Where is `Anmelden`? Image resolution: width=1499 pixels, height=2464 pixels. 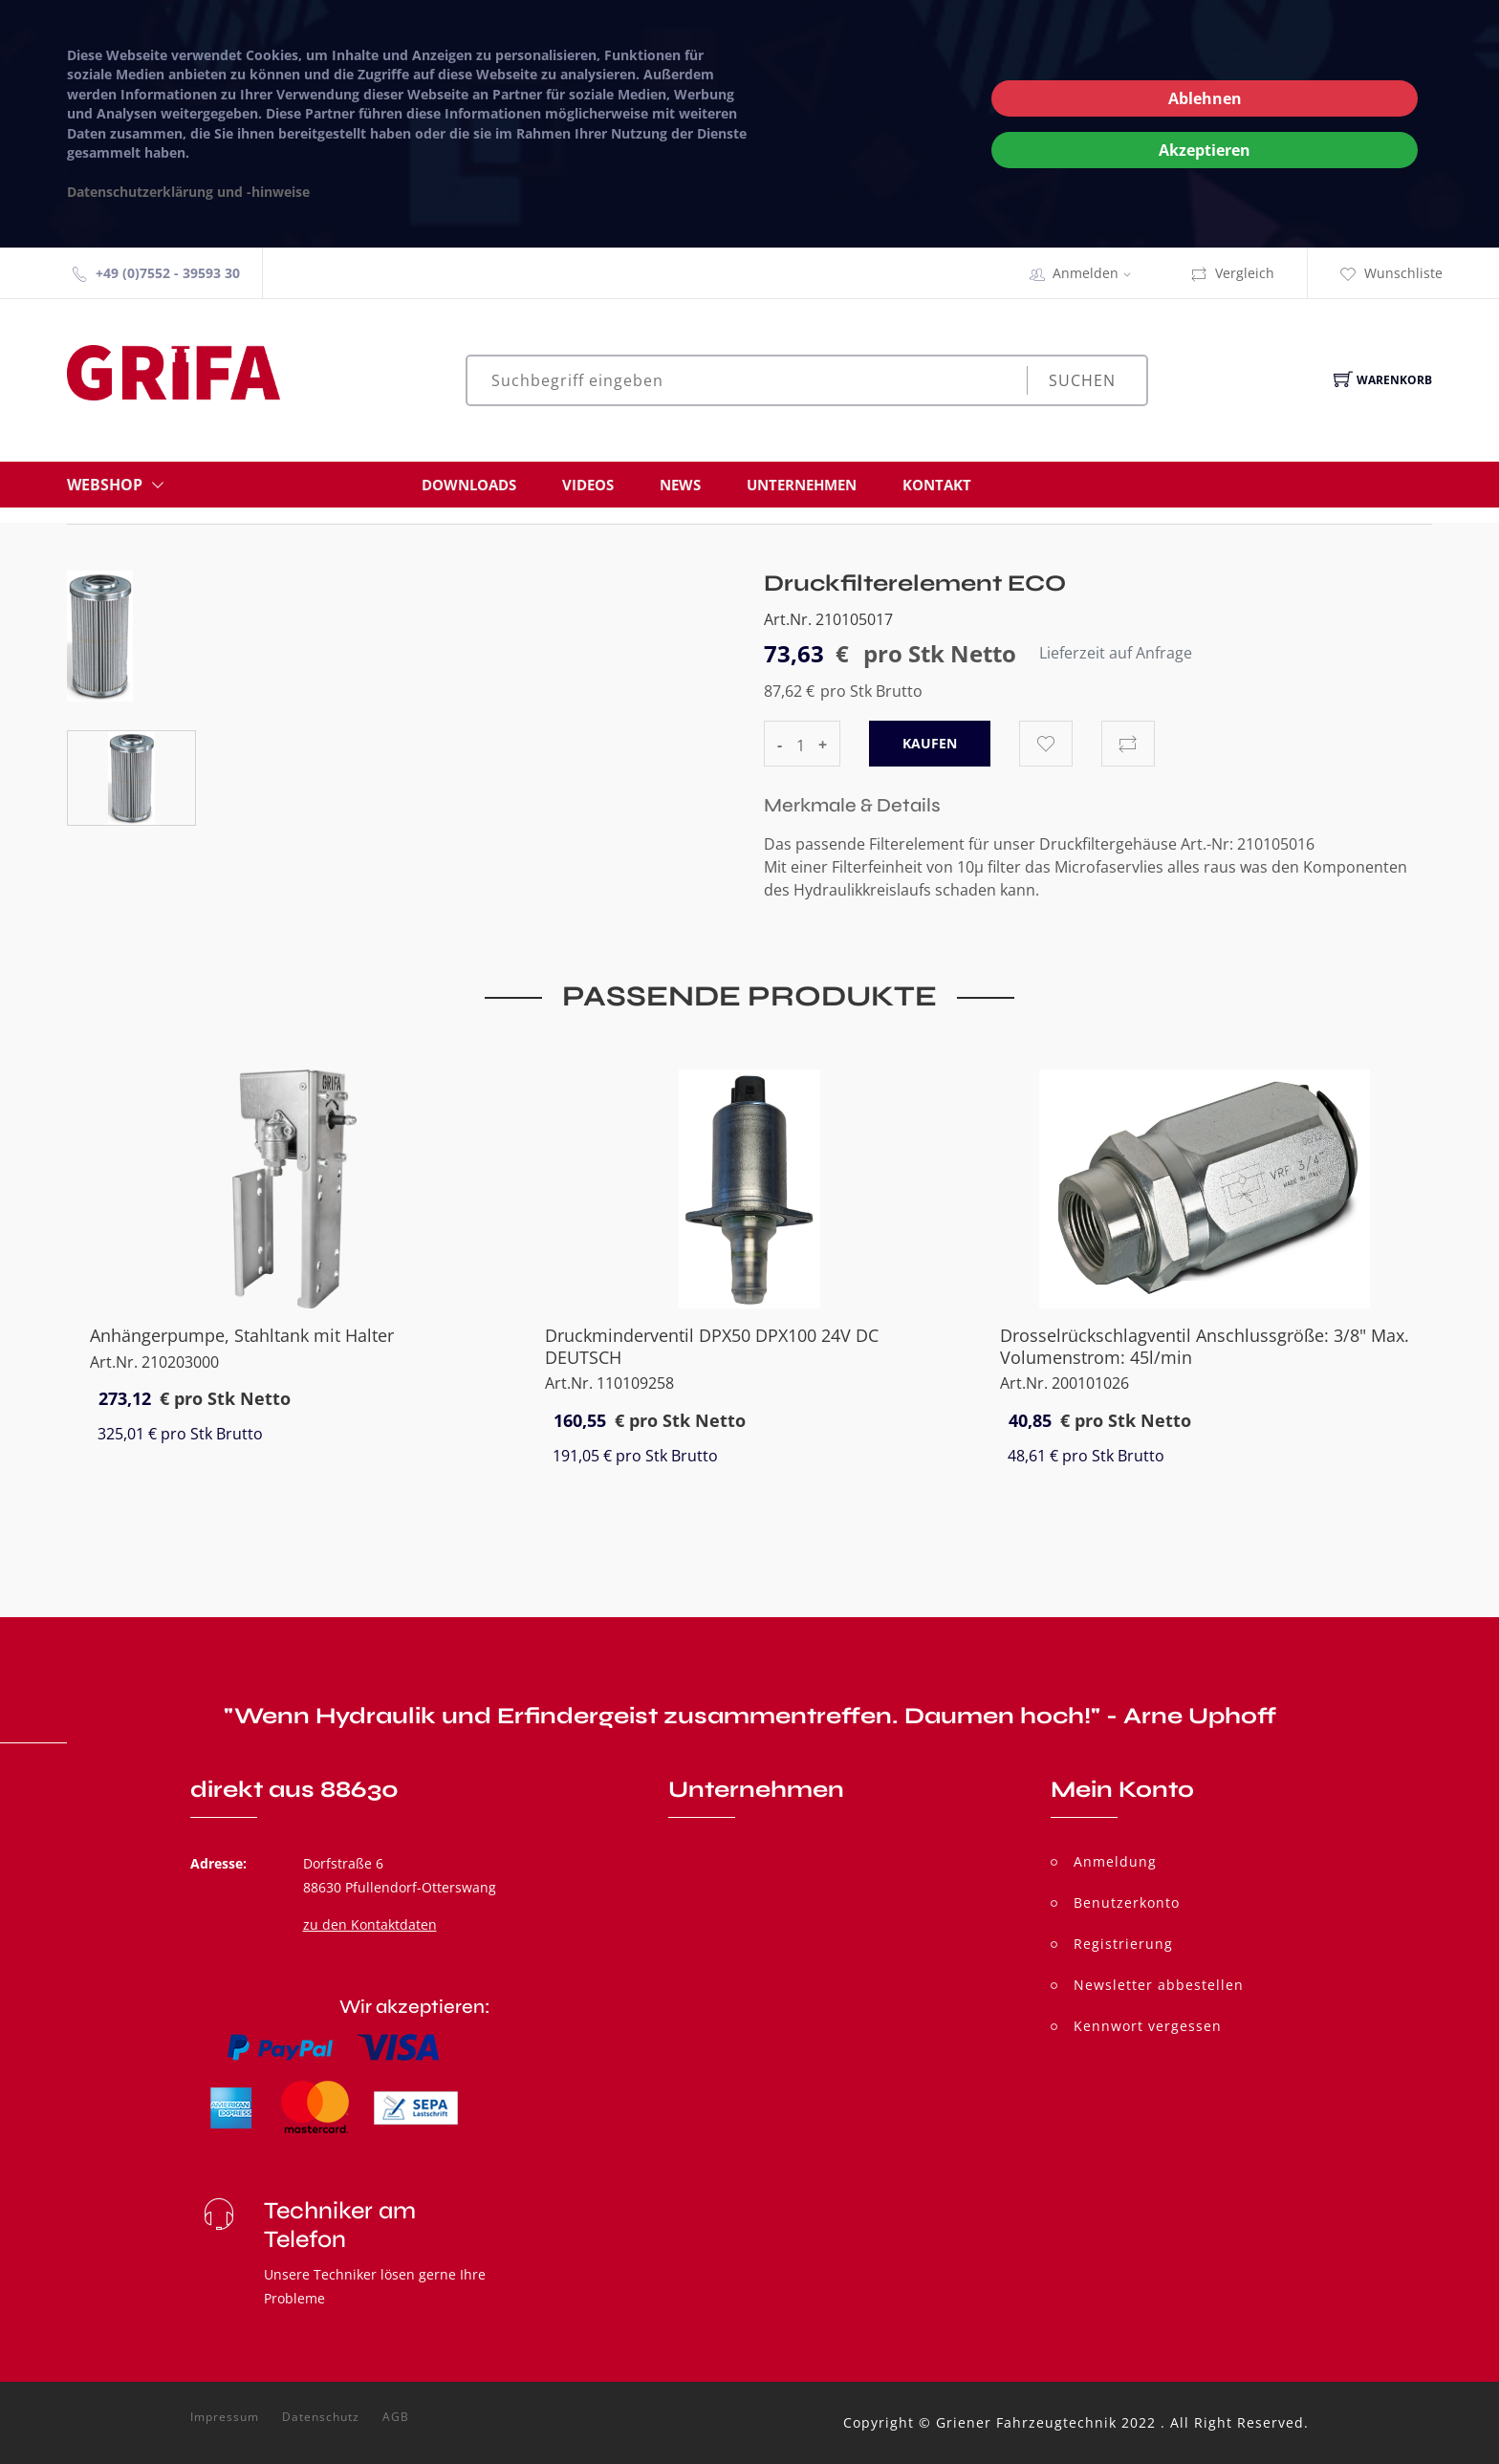
Anmelden is located at coordinates (1098, 273).